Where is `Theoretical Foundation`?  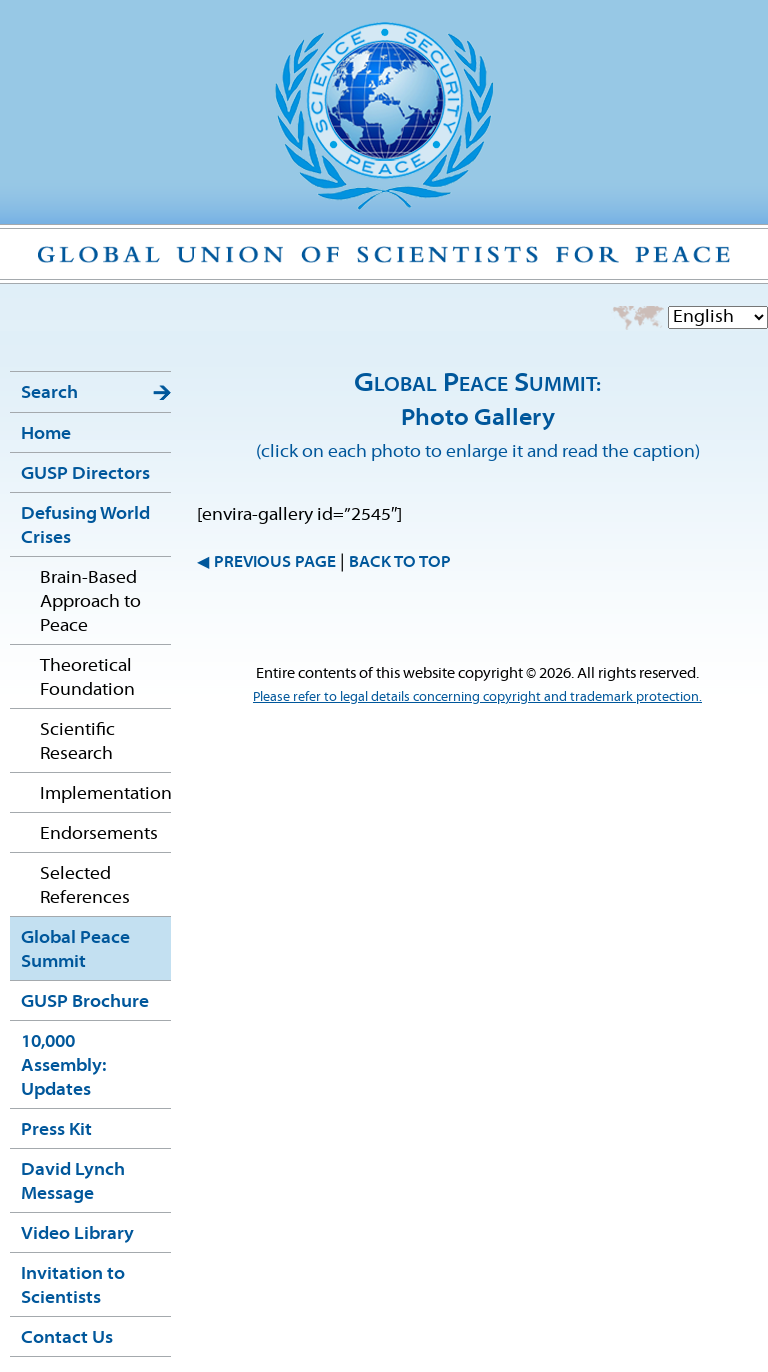
Theoretical Foundation is located at coordinates (87, 678).